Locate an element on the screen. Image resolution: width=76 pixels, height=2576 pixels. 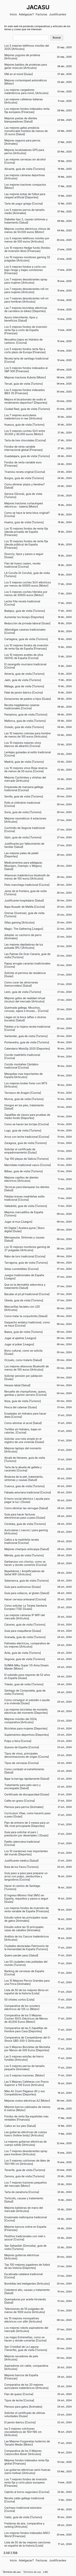
Guía paso a paso para preparar un arroz con pulpo, zamburiñas y langostinos is located at coordinates (26, 1876).